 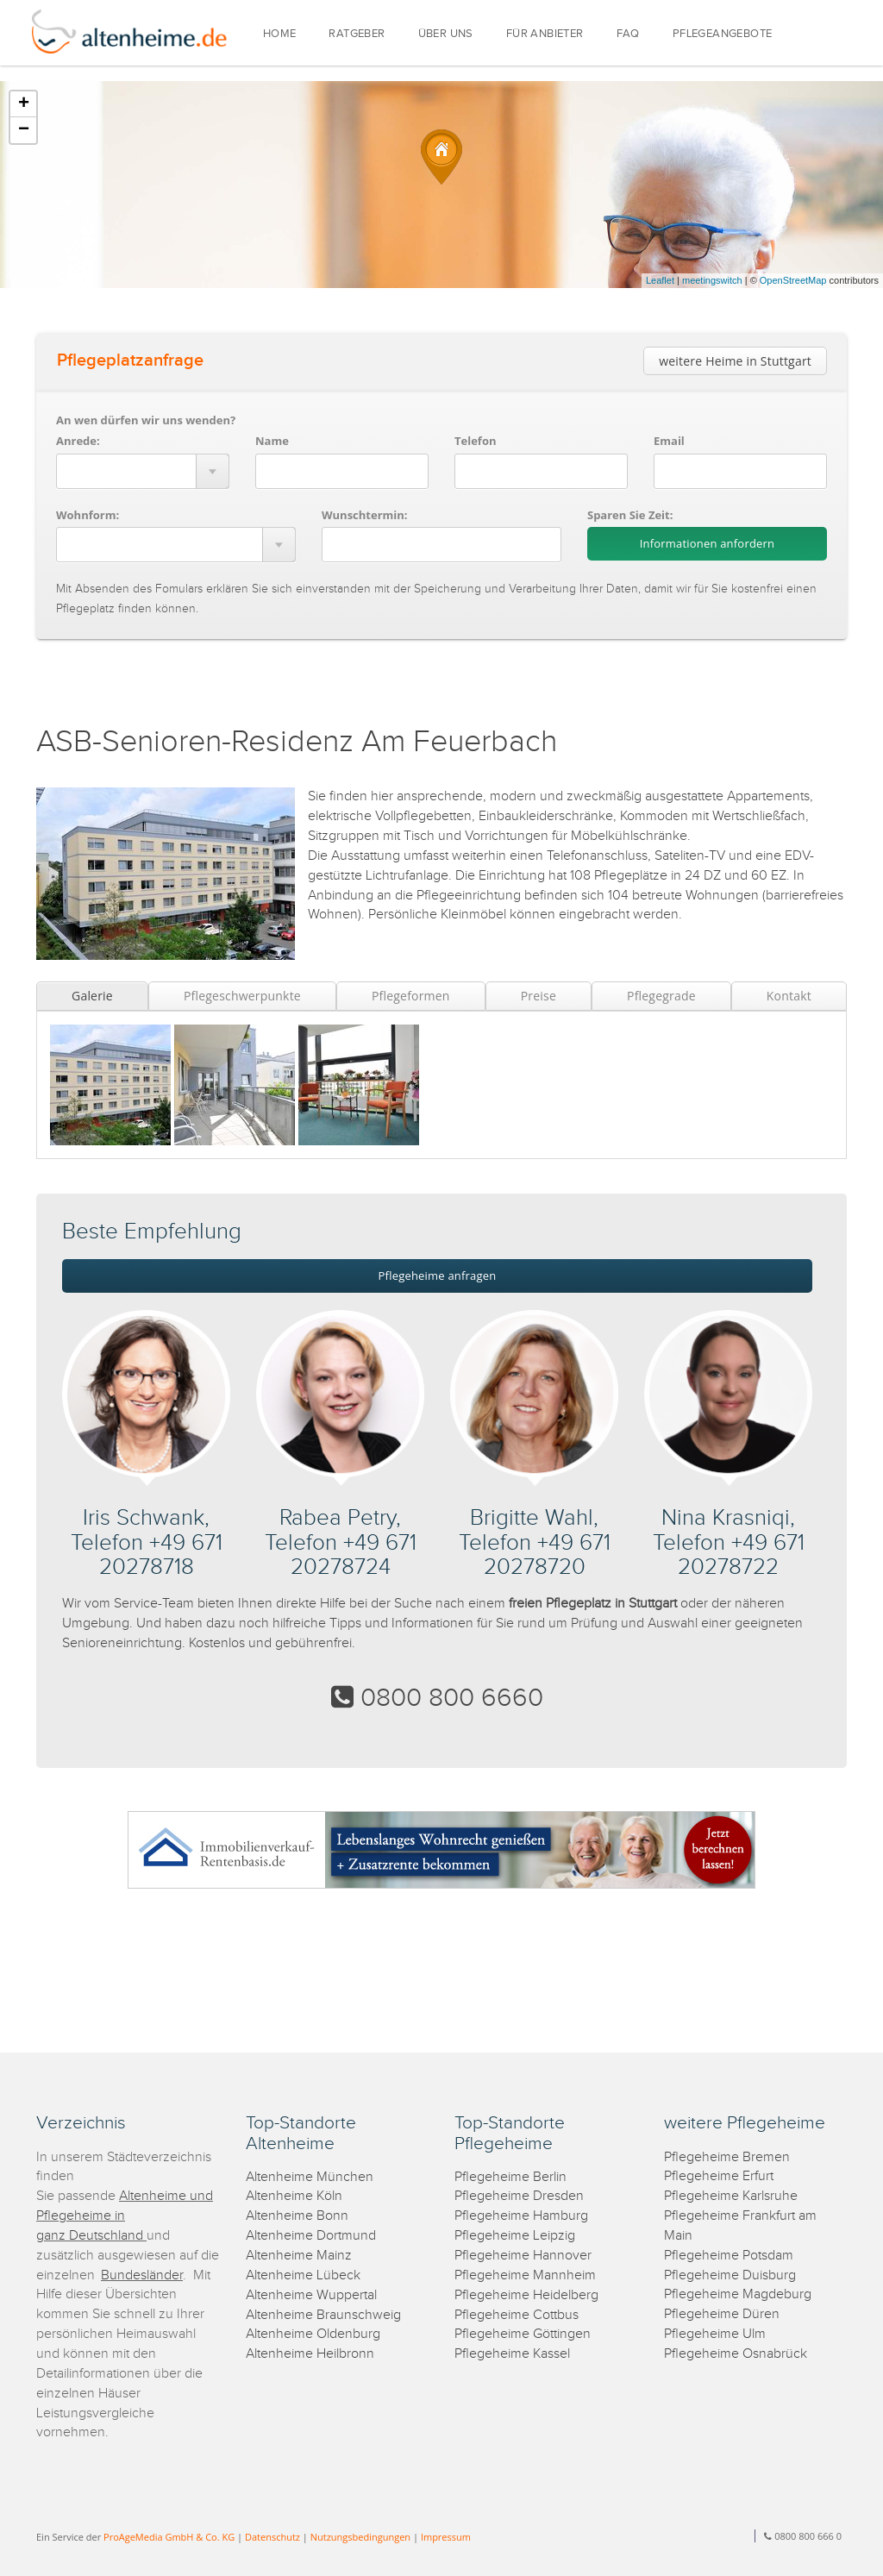 What do you see at coordinates (514, 2236) in the screenshot?
I see `Pflegeheime Leipzig` at bounding box center [514, 2236].